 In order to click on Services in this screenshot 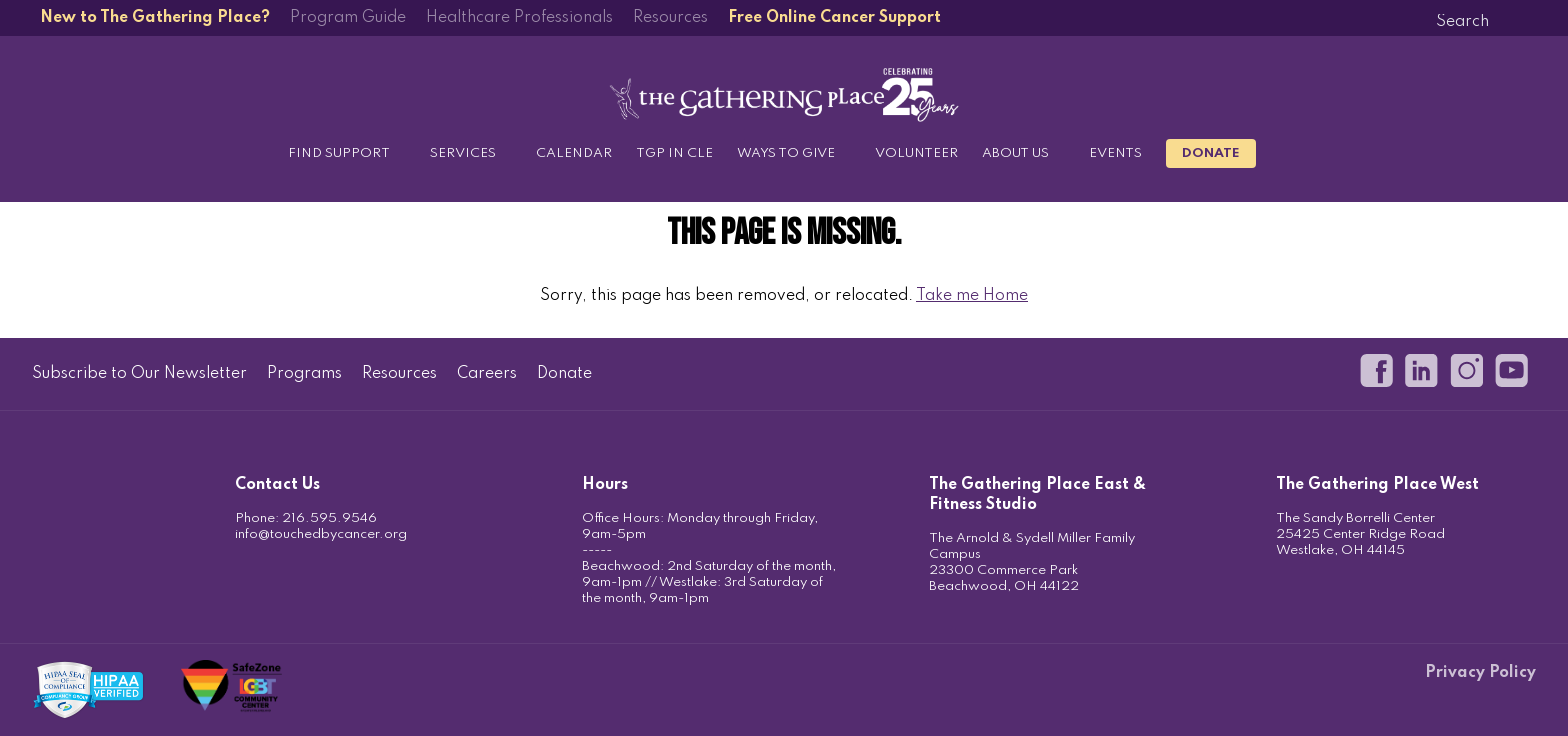, I will do `click(463, 153)`.